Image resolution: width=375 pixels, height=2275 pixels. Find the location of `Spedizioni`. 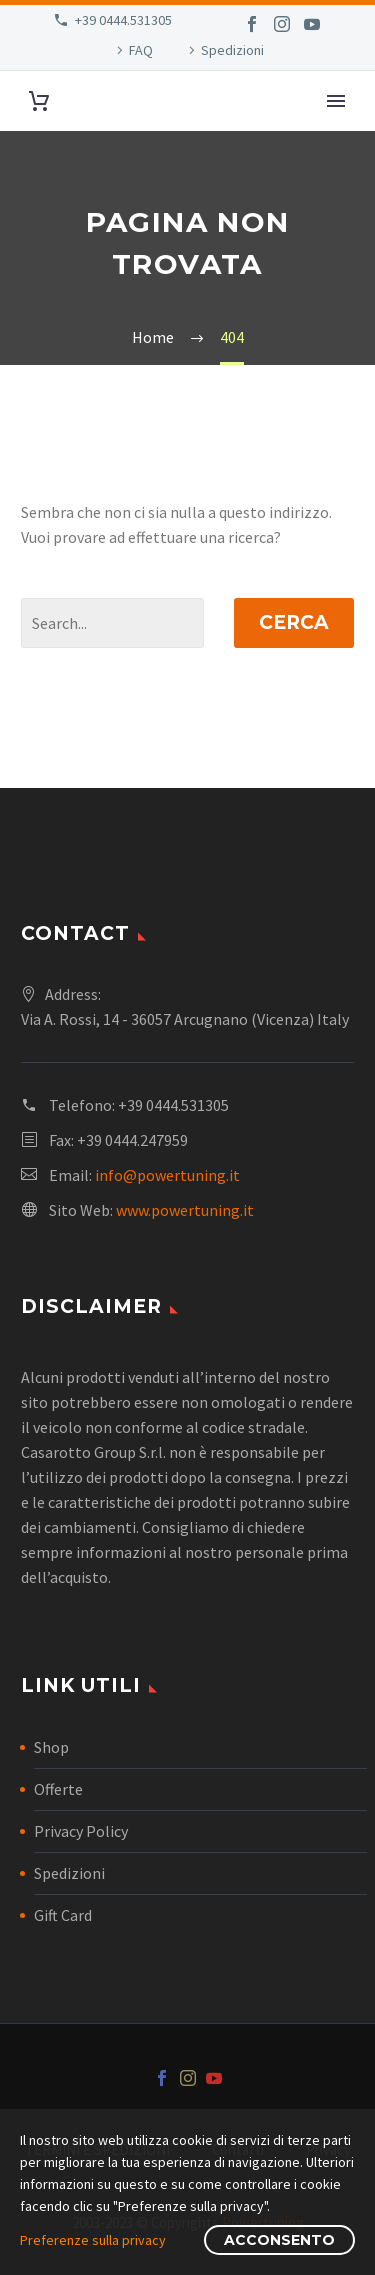

Spedizioni is located at coordinates (232, 50).